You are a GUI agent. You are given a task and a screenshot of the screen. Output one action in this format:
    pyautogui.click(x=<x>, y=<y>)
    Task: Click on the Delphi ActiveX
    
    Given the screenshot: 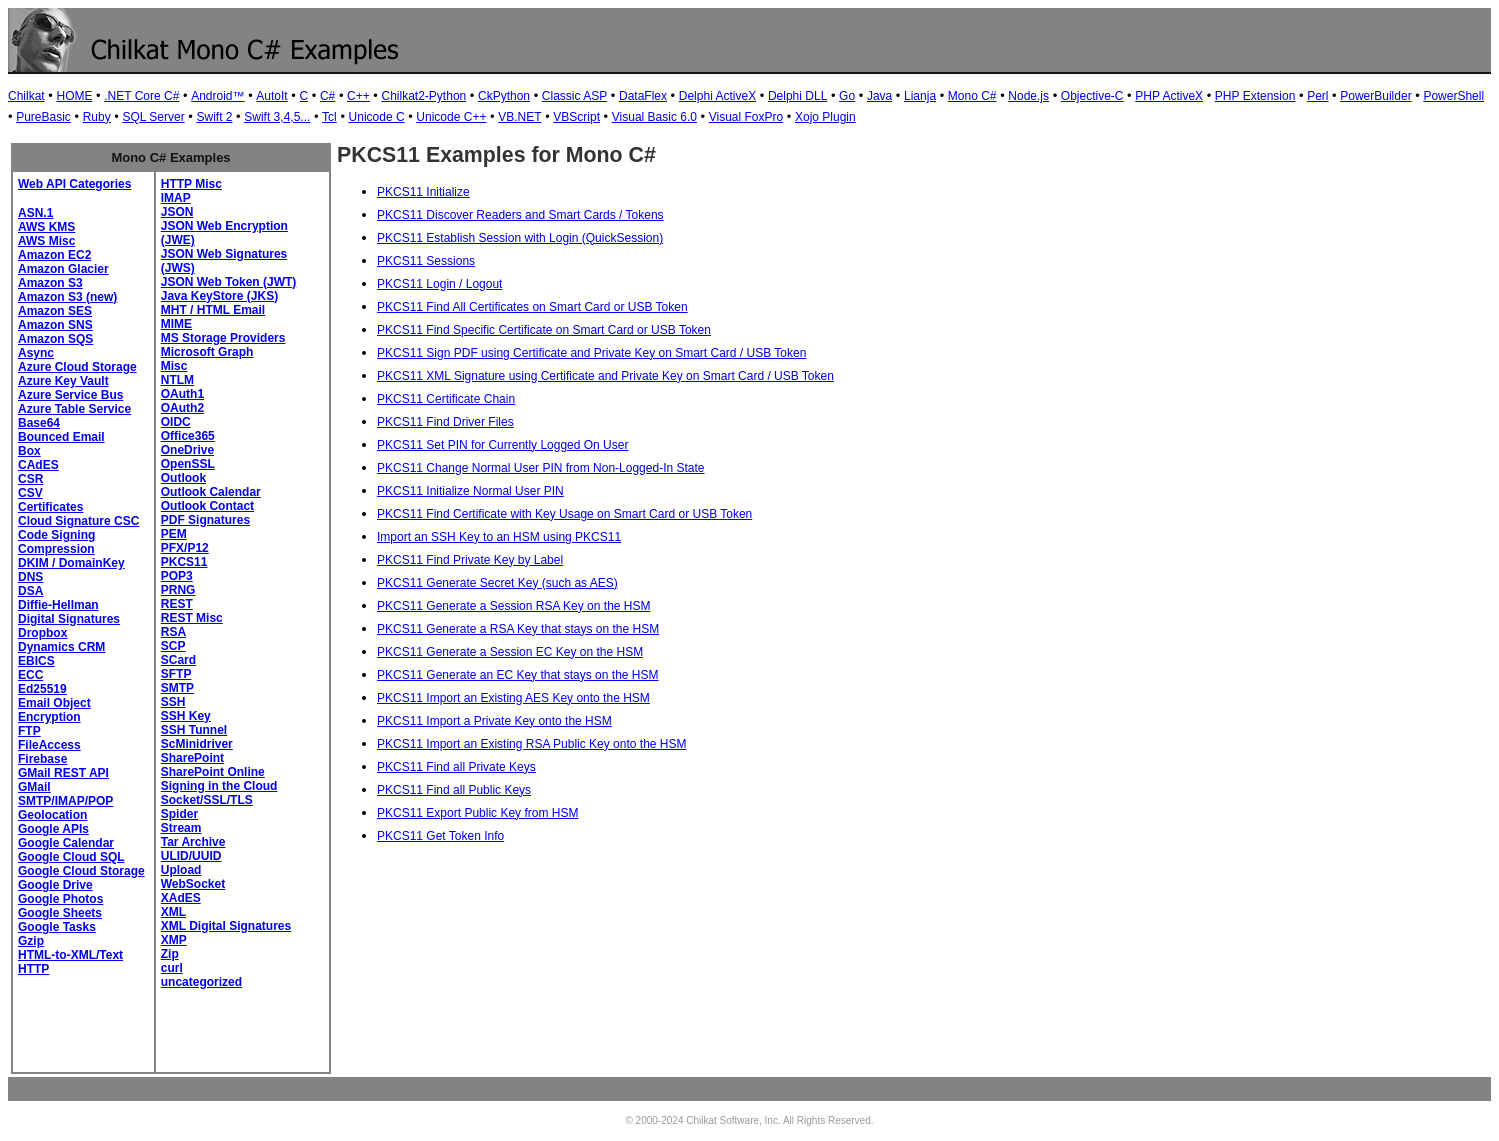 What is the action you would take?
    pyautogui.click(x=717, y=96)
    